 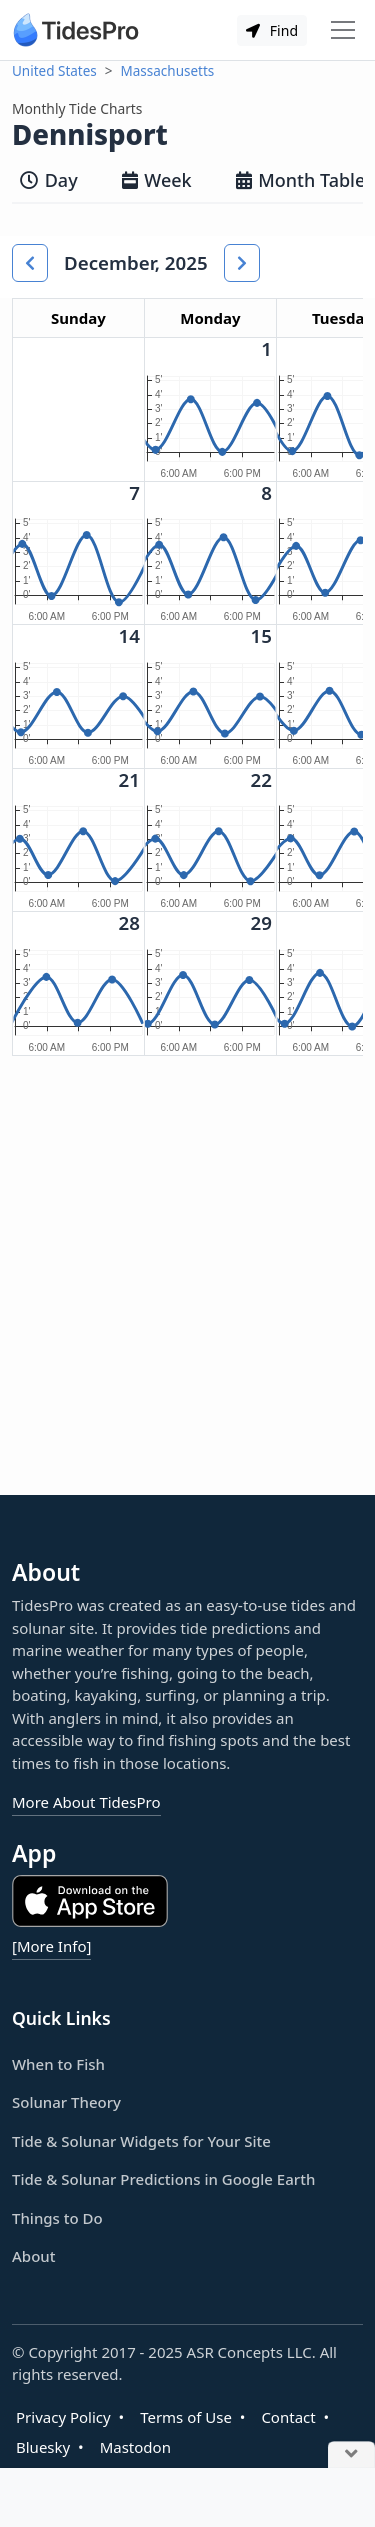 What do you see at coordinates (30, 263) in the screenshot?
I see `[button]` at bounding box center [30, 263].